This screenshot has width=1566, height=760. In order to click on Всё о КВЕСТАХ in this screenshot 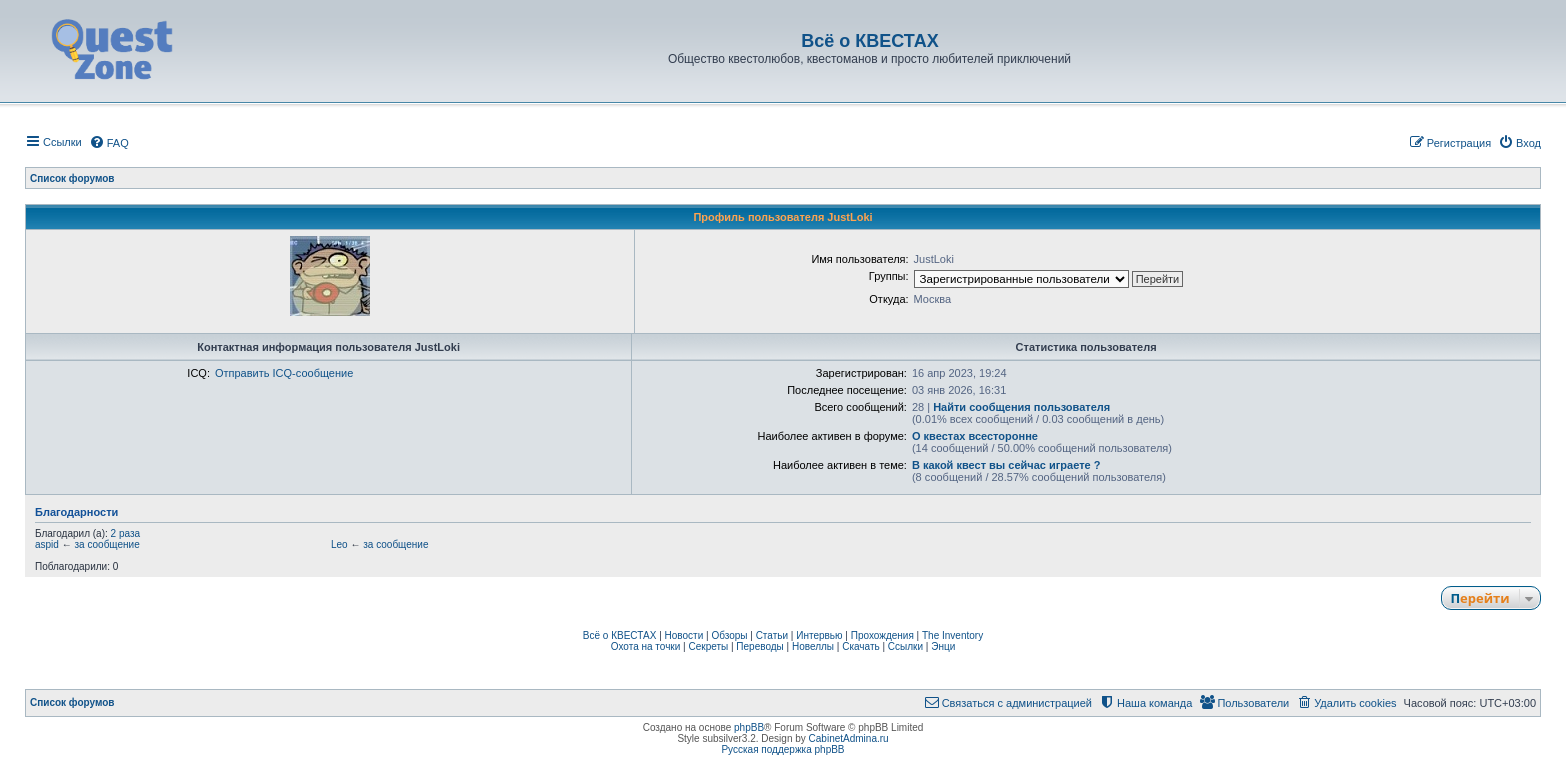, I will do `click(620, 635)`.